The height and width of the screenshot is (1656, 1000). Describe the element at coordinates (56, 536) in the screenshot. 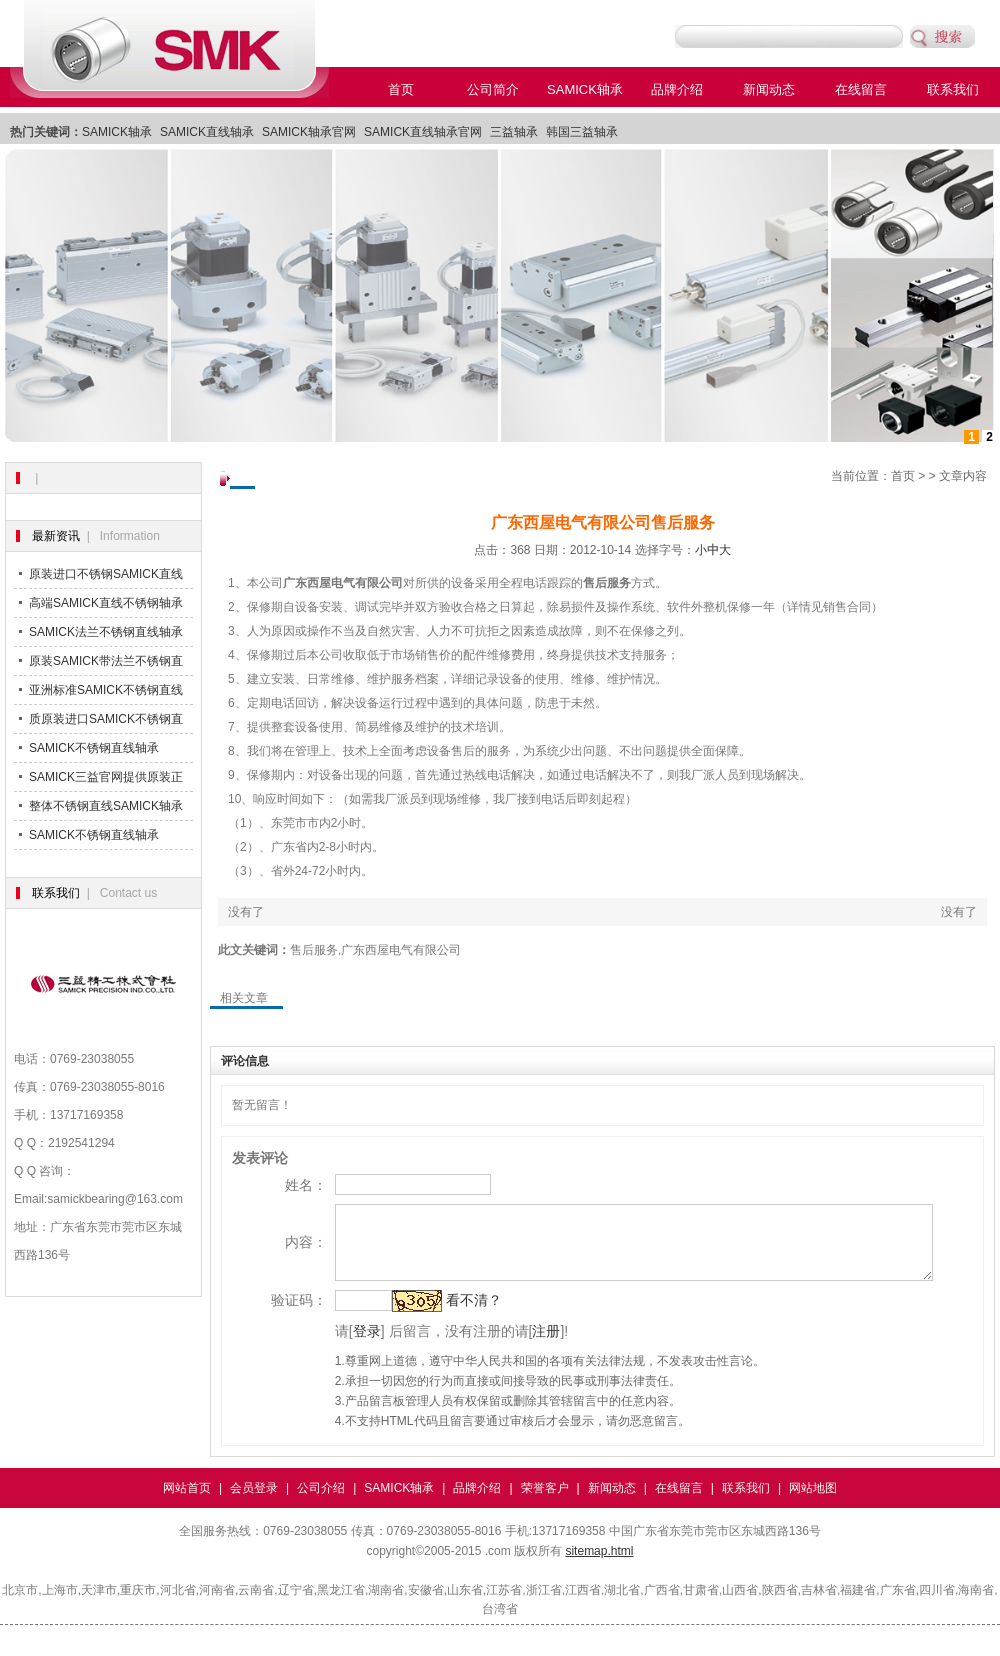

I see `最新资讯` at that location.